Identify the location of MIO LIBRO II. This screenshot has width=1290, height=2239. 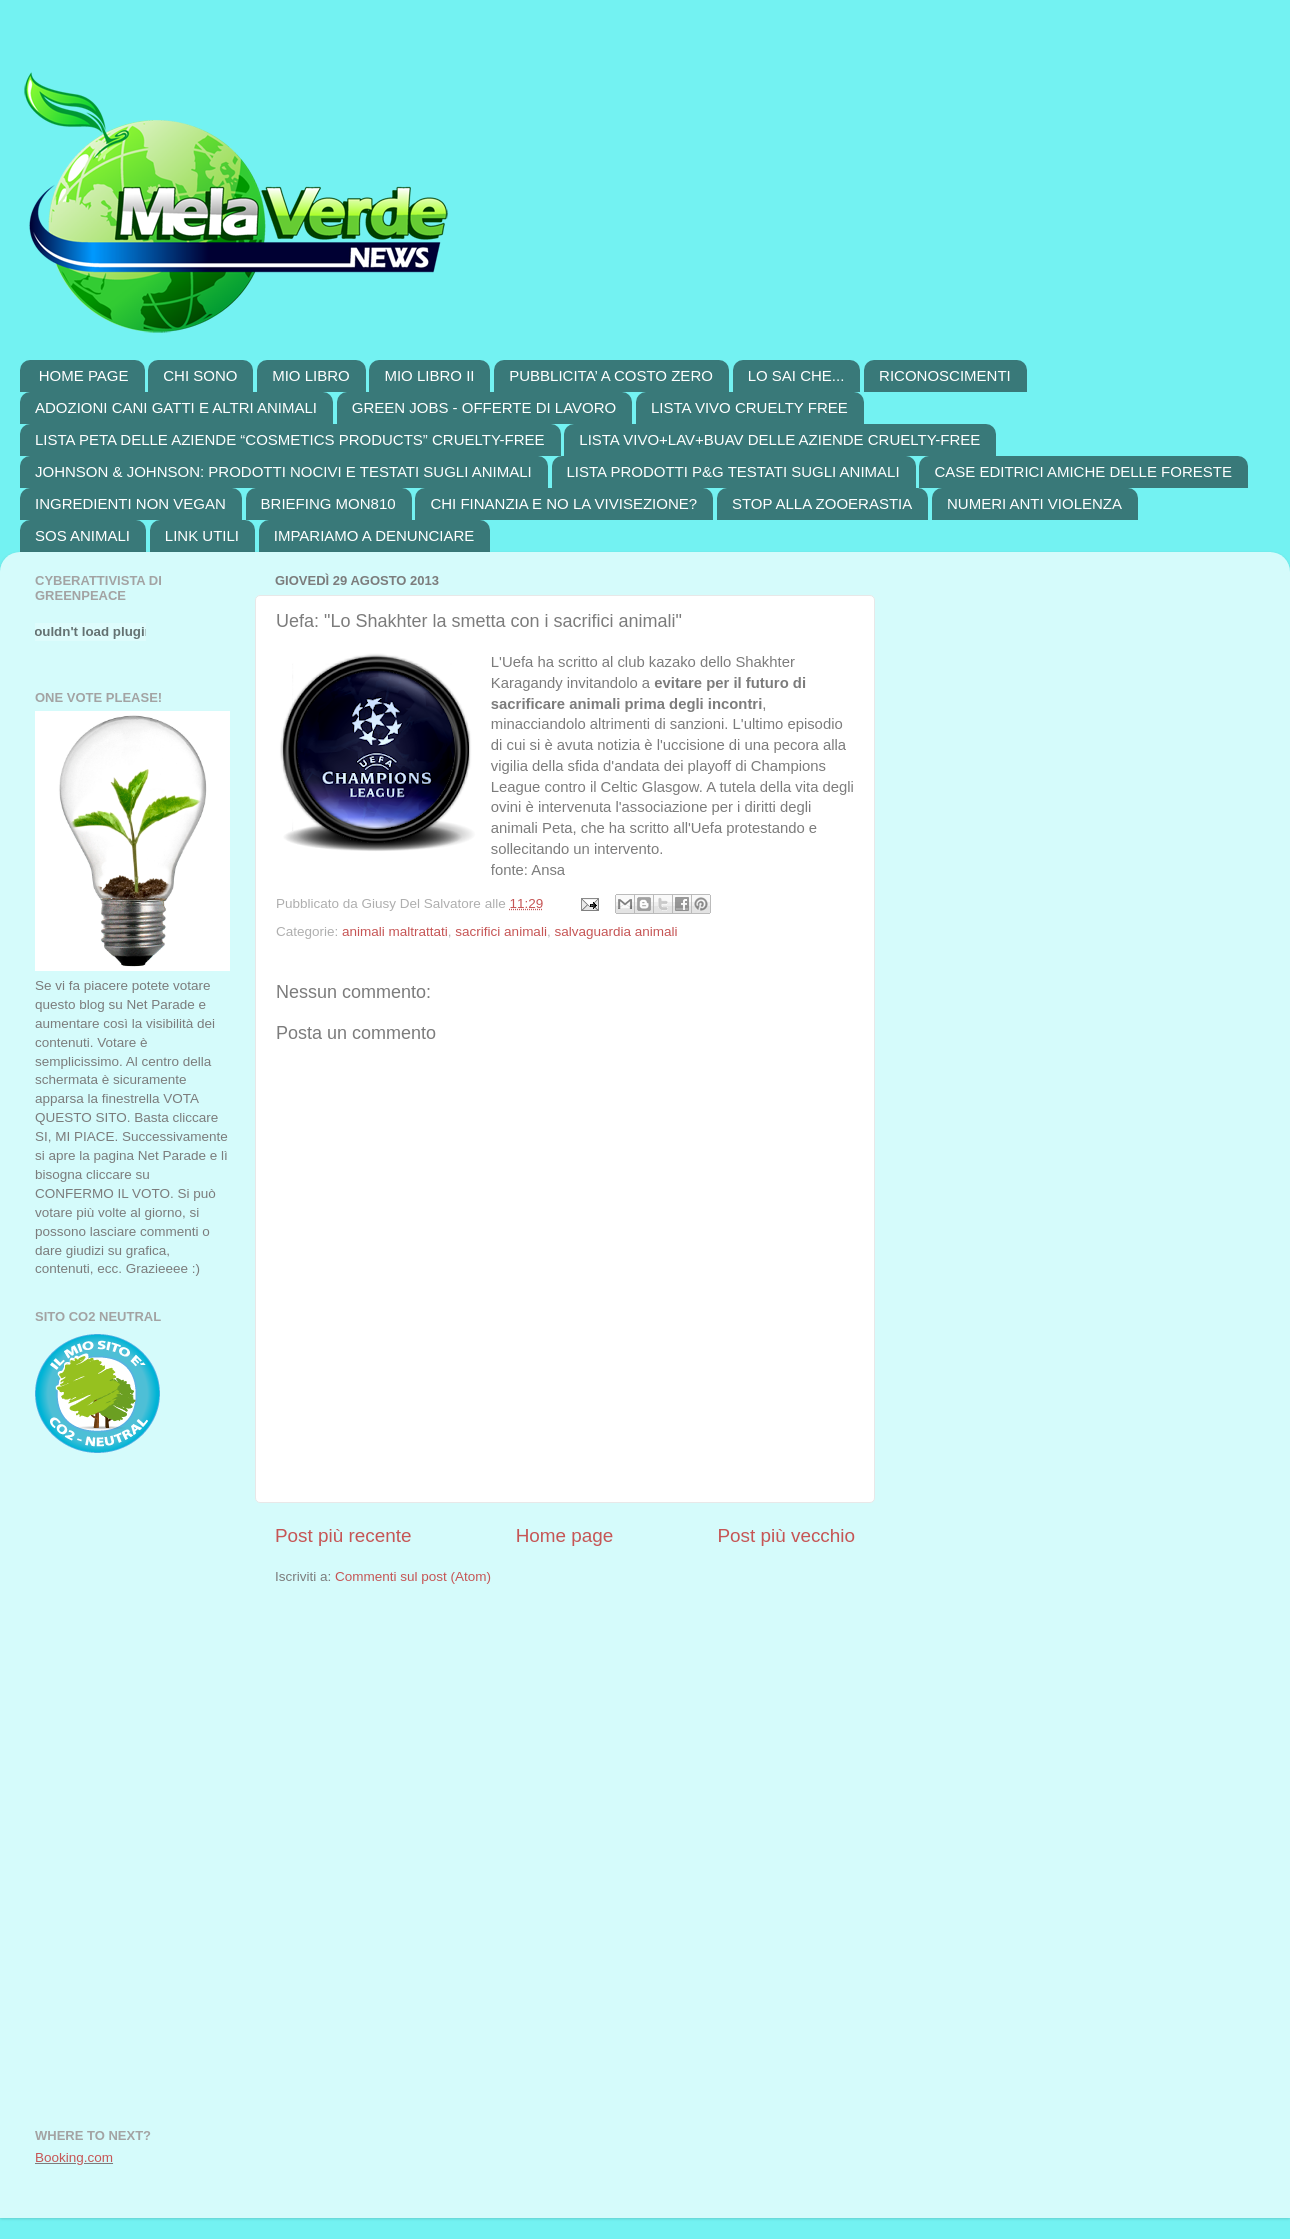
(429, 375).